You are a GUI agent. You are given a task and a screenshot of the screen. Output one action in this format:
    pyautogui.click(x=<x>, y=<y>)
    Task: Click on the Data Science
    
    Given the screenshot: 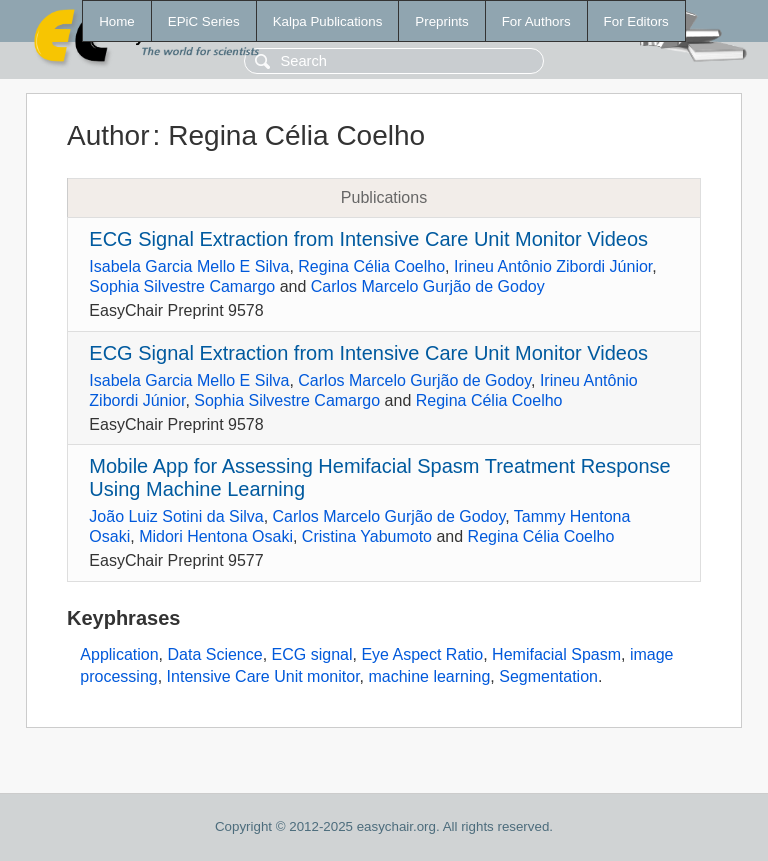 What is the action you would take?
    pyautogui.click(x=215, y=654)
    